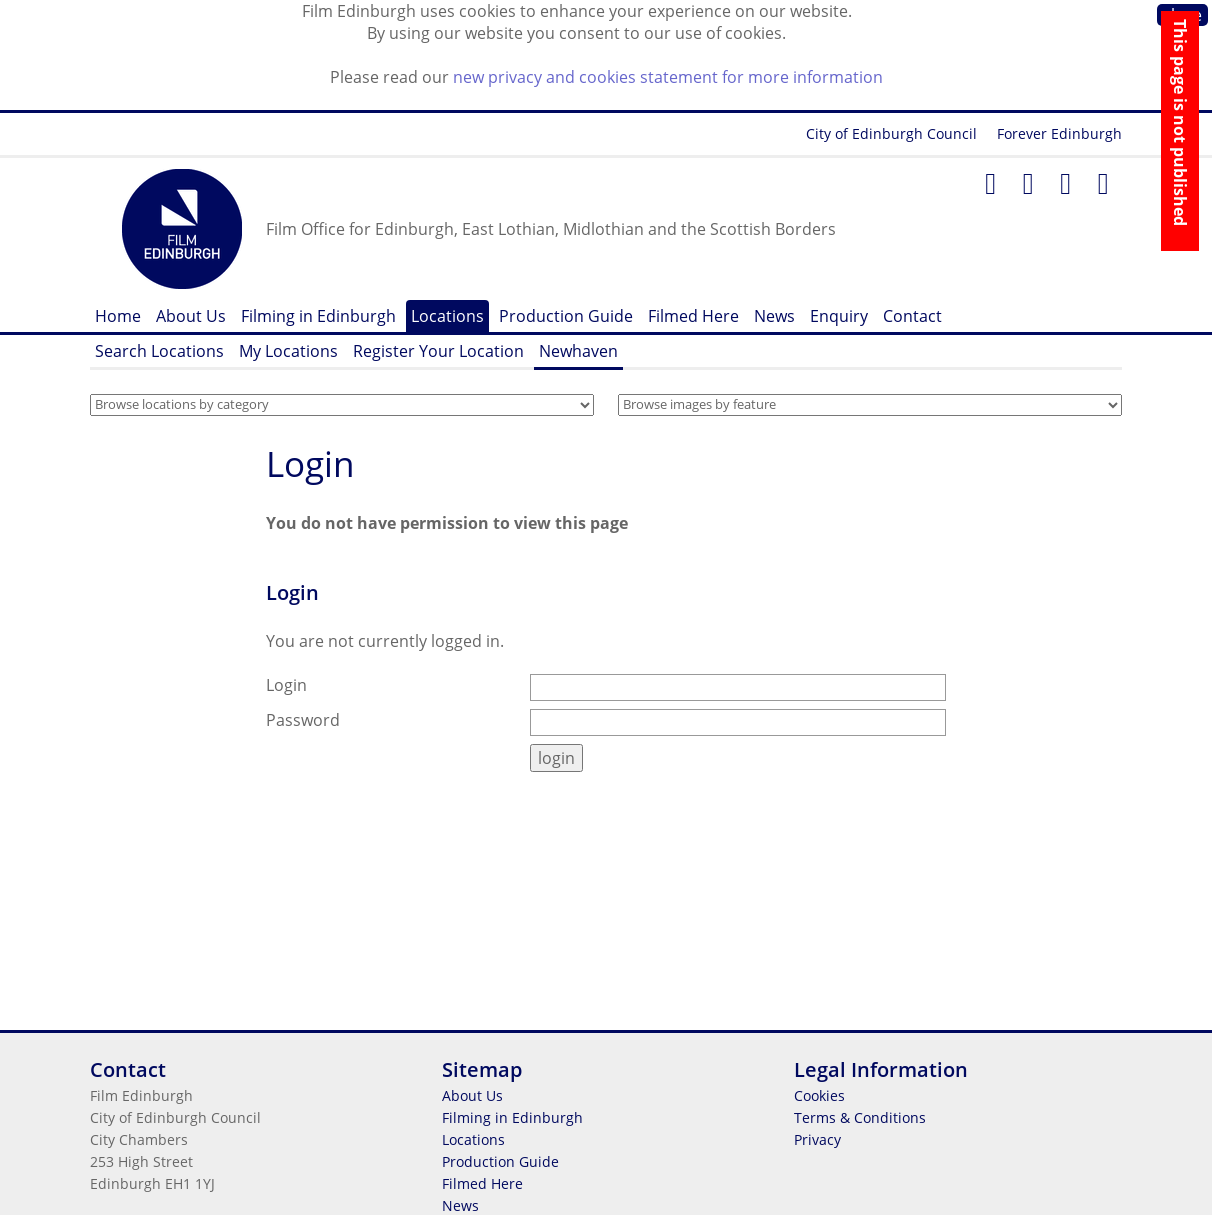  I want to click on Privacy, so click(817, 1139).